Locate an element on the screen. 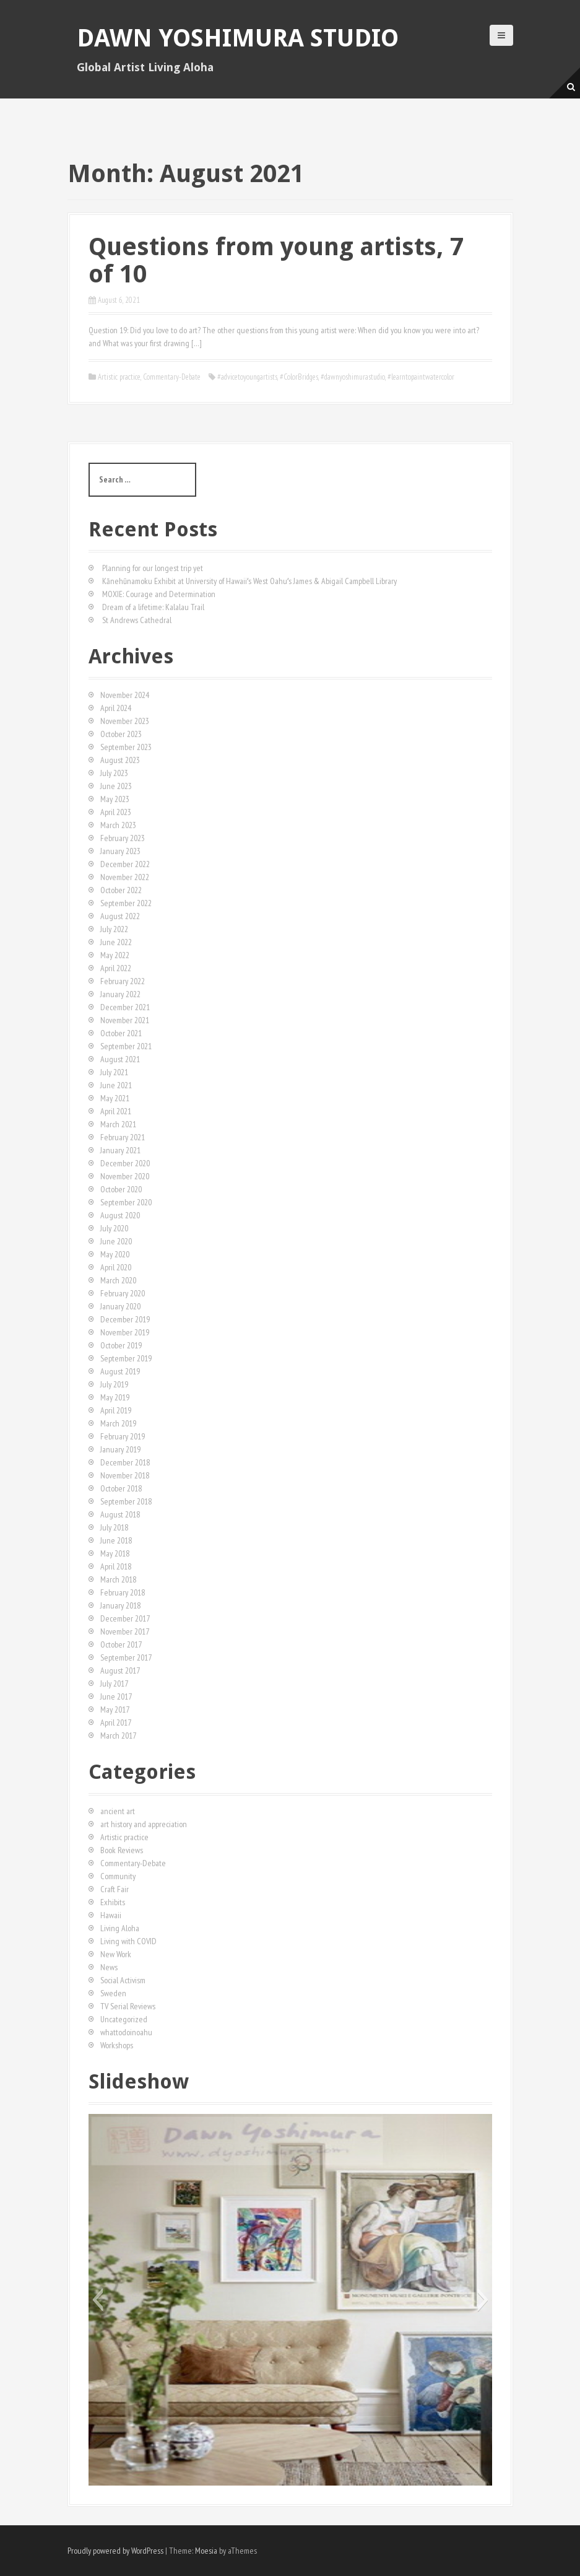  February 2018 is located at coordinates (122, 1592).